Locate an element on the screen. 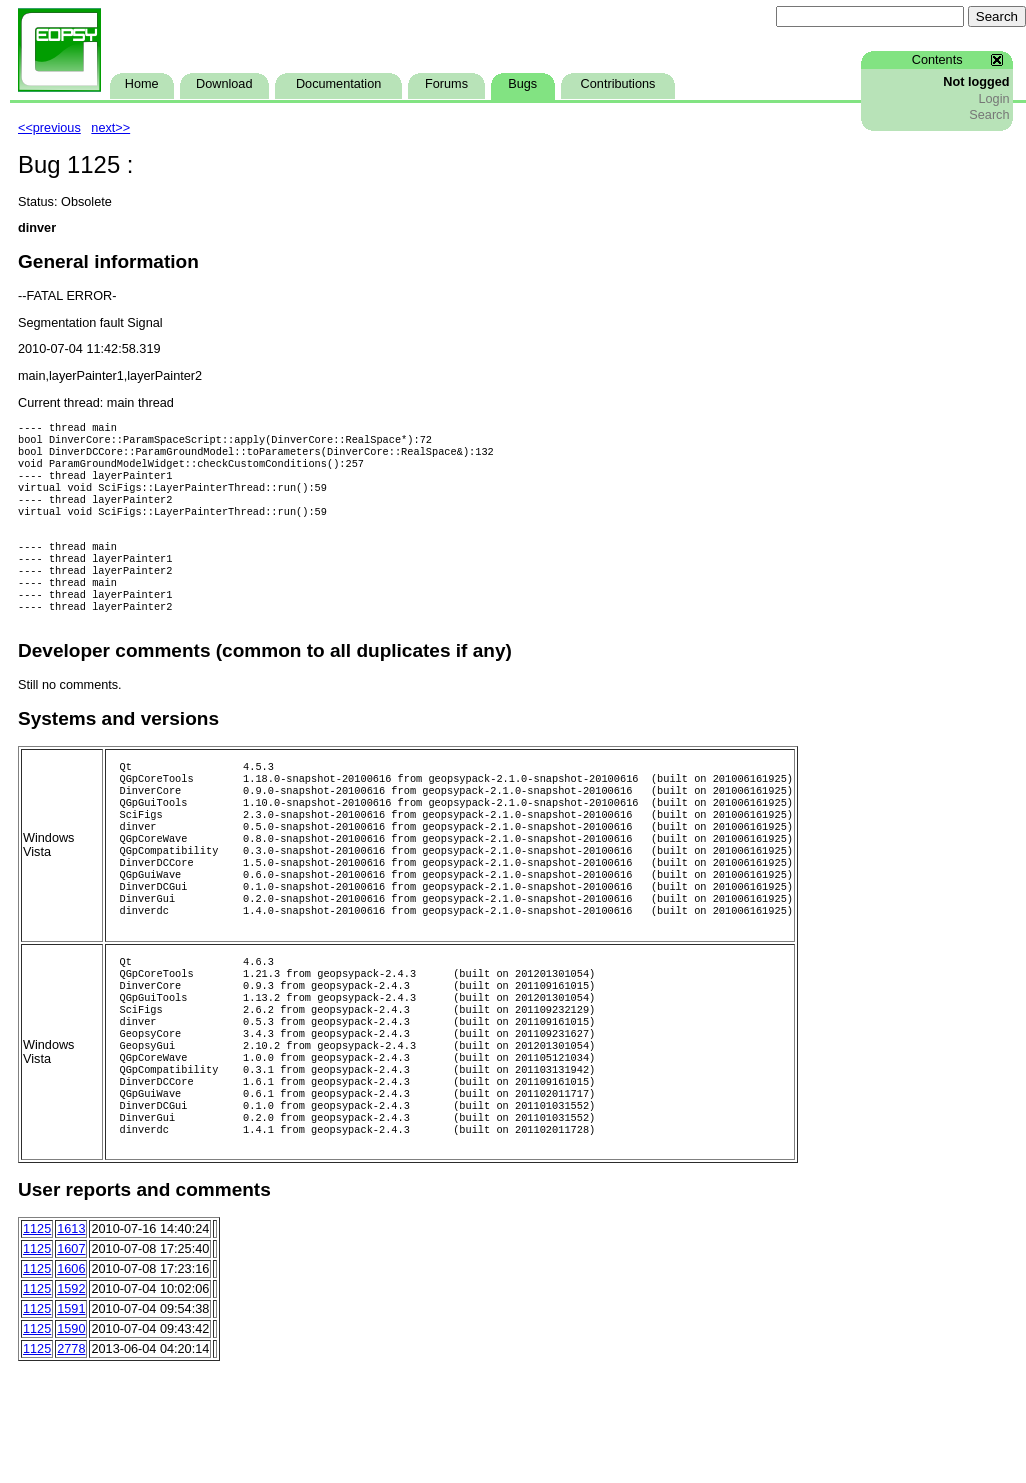 This screenshot has height=1483, width=1026. 1607 is located at coordinates (71, 1341).